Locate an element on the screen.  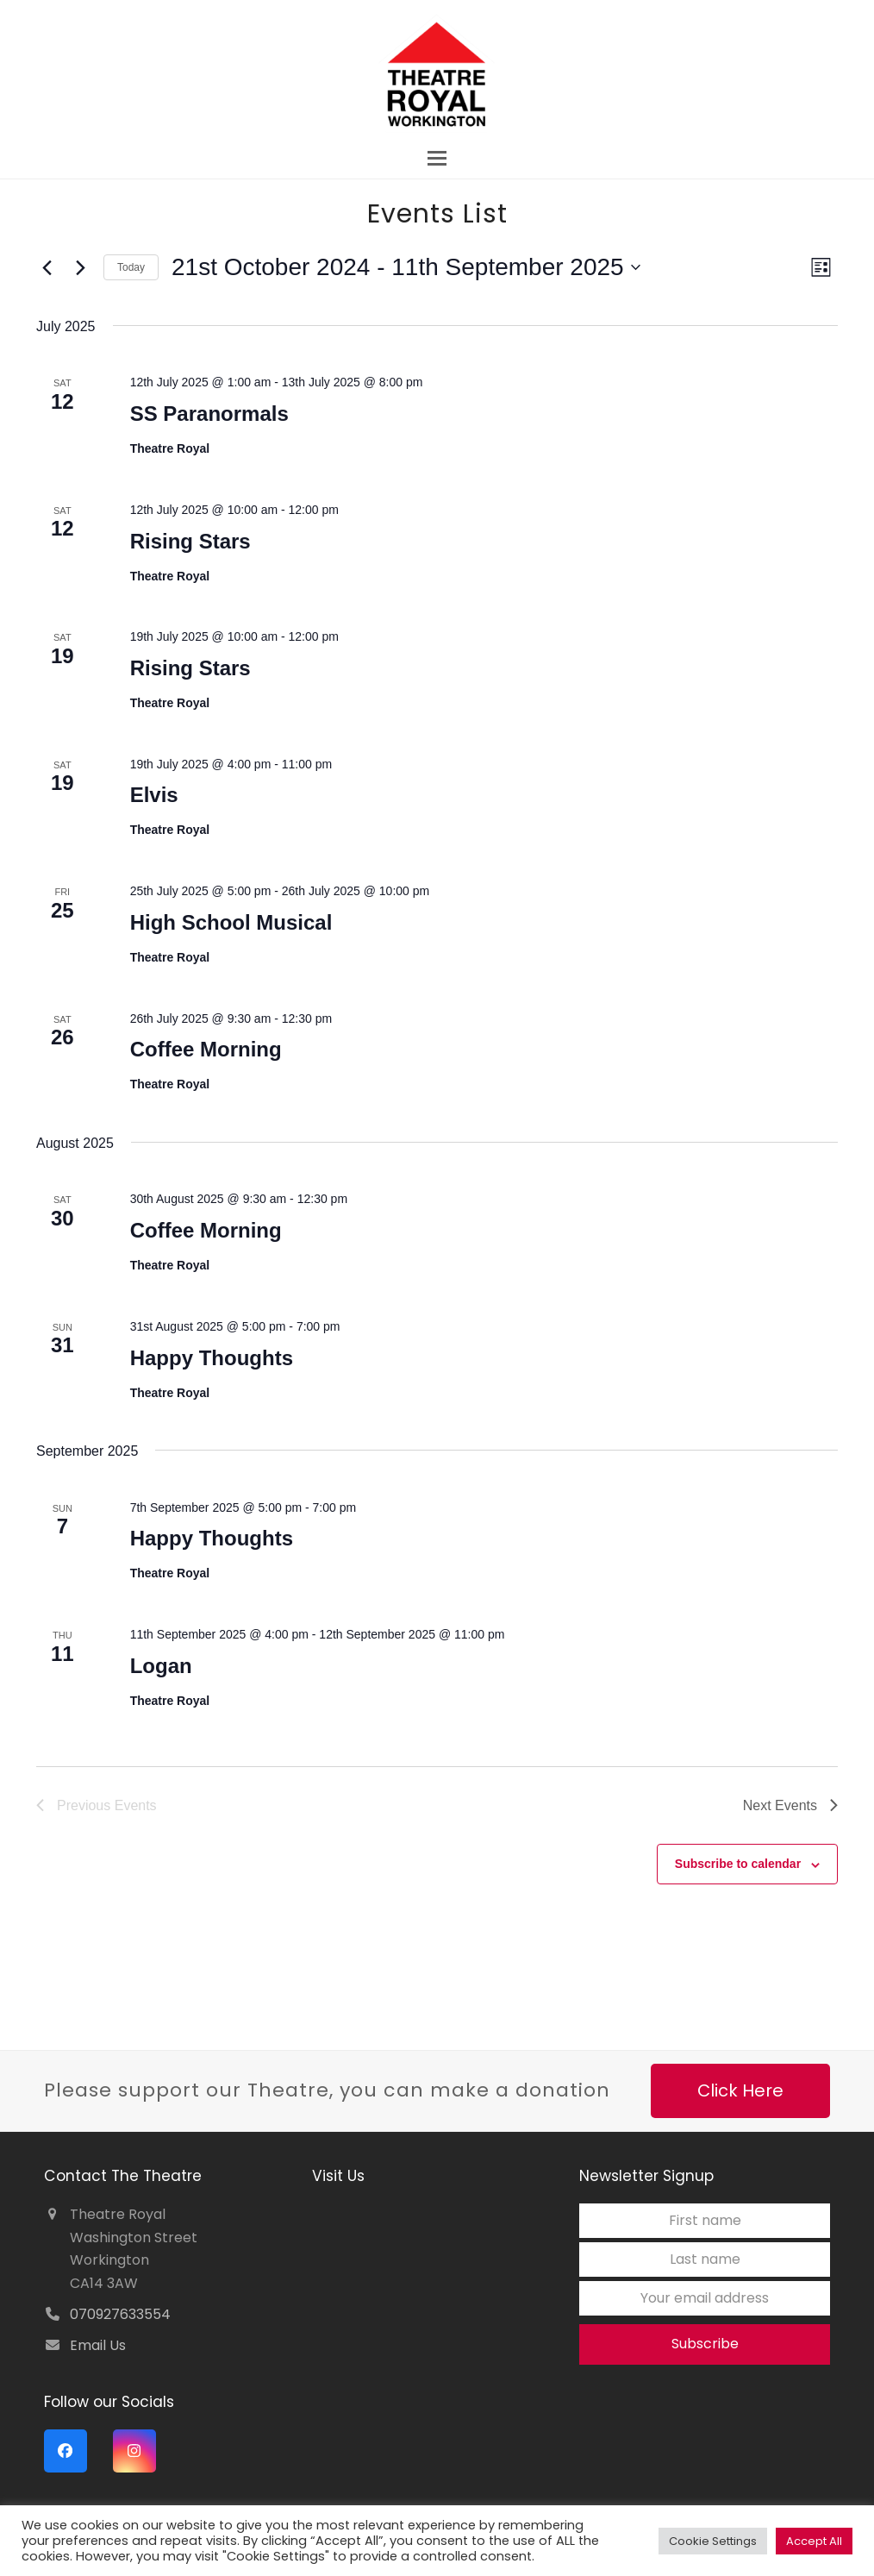
Coffee Morning is located at coordinates (206, 1049).